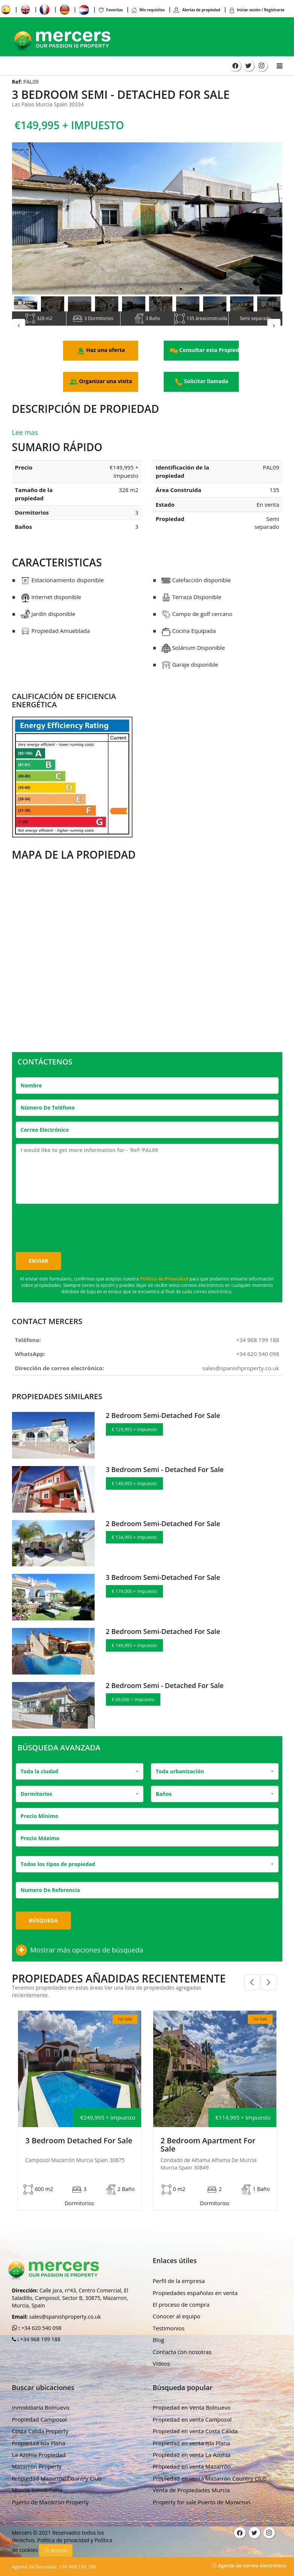  What do you see at coordinates (70, 2289) in the screenshot?
I see `Calle Jara, nº43, Centro Comercial, El Saladillo, Camposol, Sector B, 30875, Mazarron, Murcia, Spain` at bounding box center [70, 2289].